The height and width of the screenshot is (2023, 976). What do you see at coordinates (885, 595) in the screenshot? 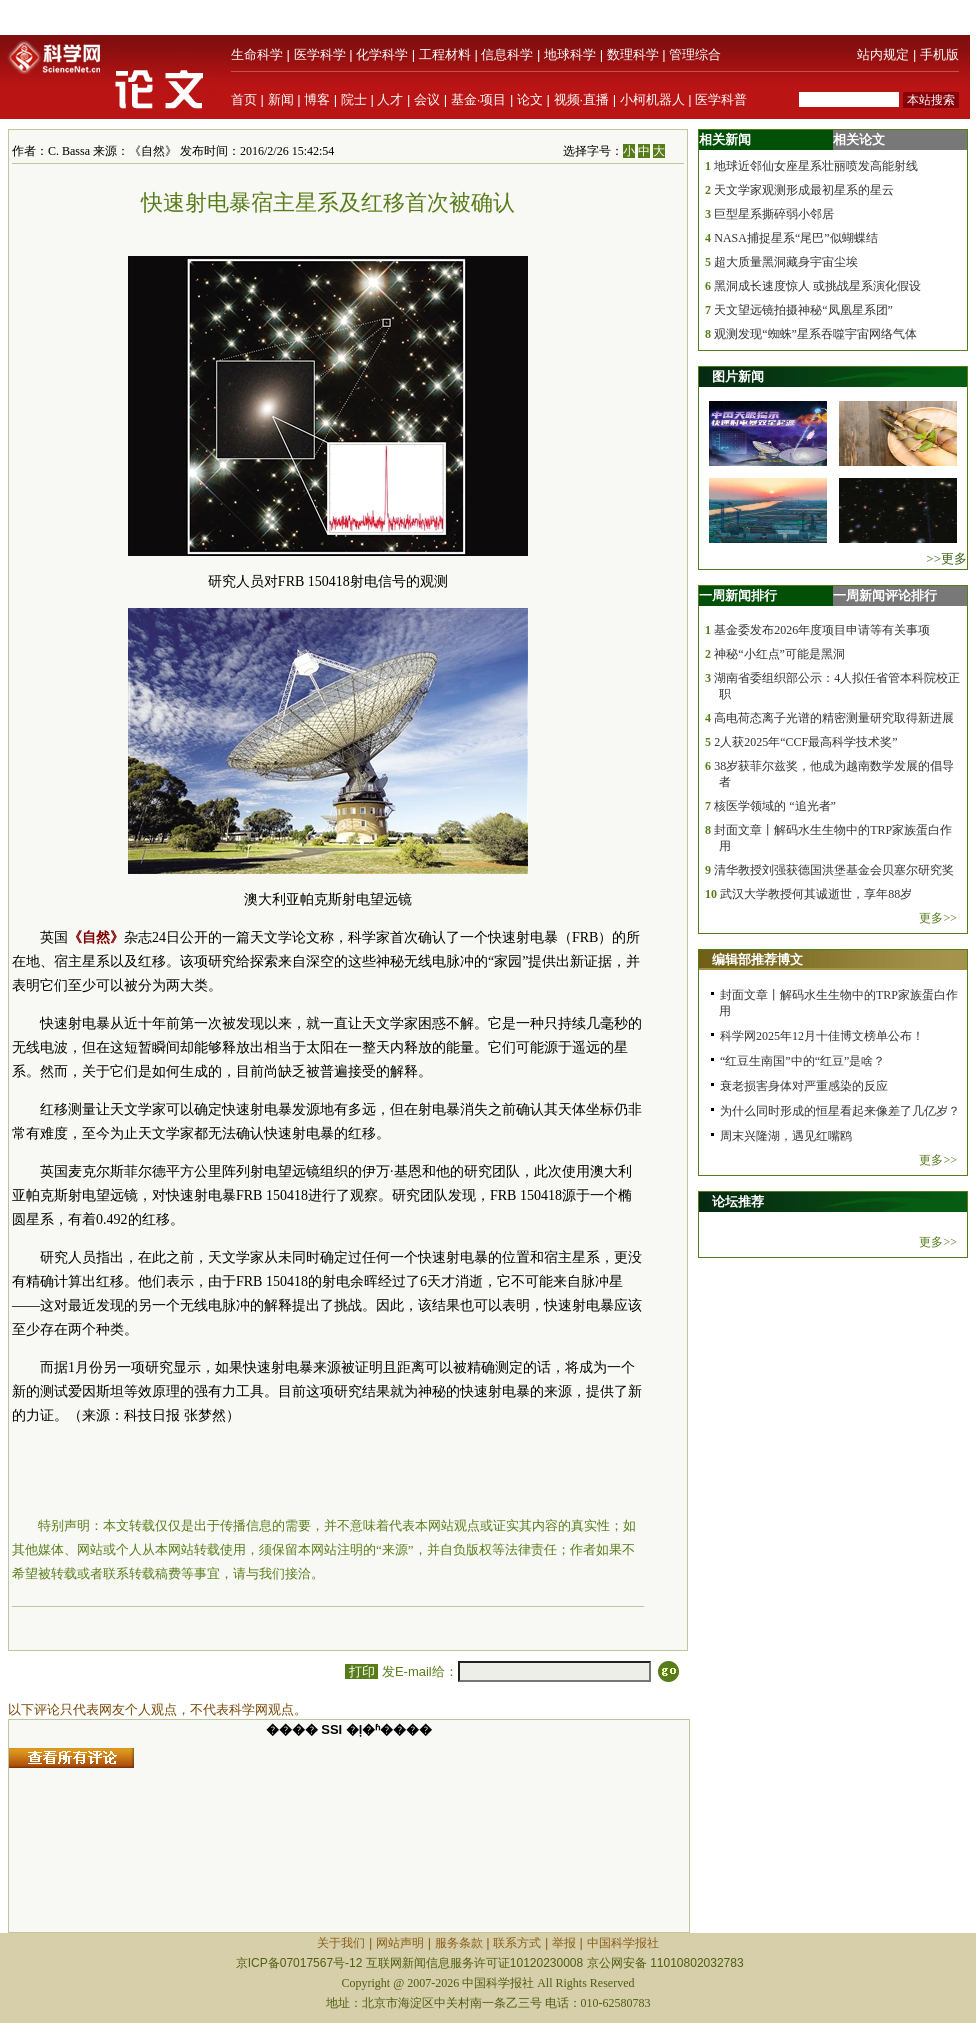
I see `一周新闻评论排行` at bounding box center [885, 595].